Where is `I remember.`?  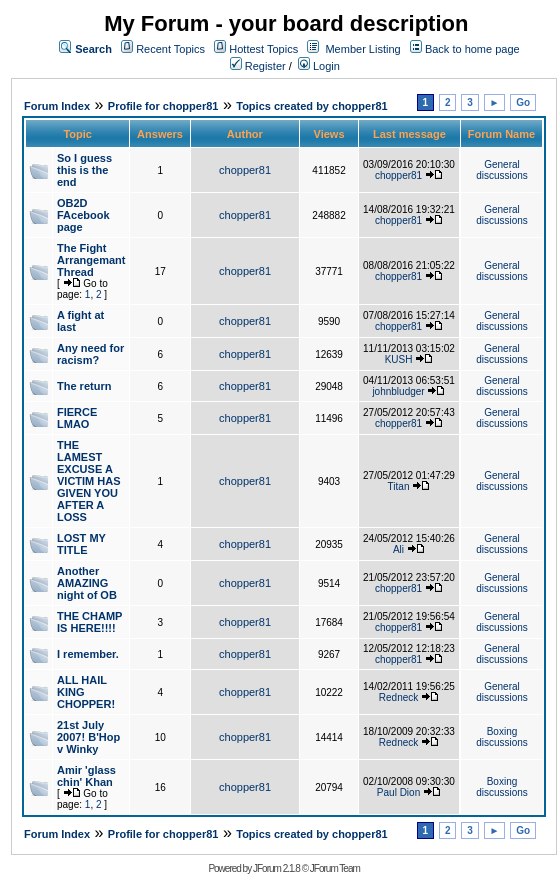 I remember. is located at coordinates (88, 654).